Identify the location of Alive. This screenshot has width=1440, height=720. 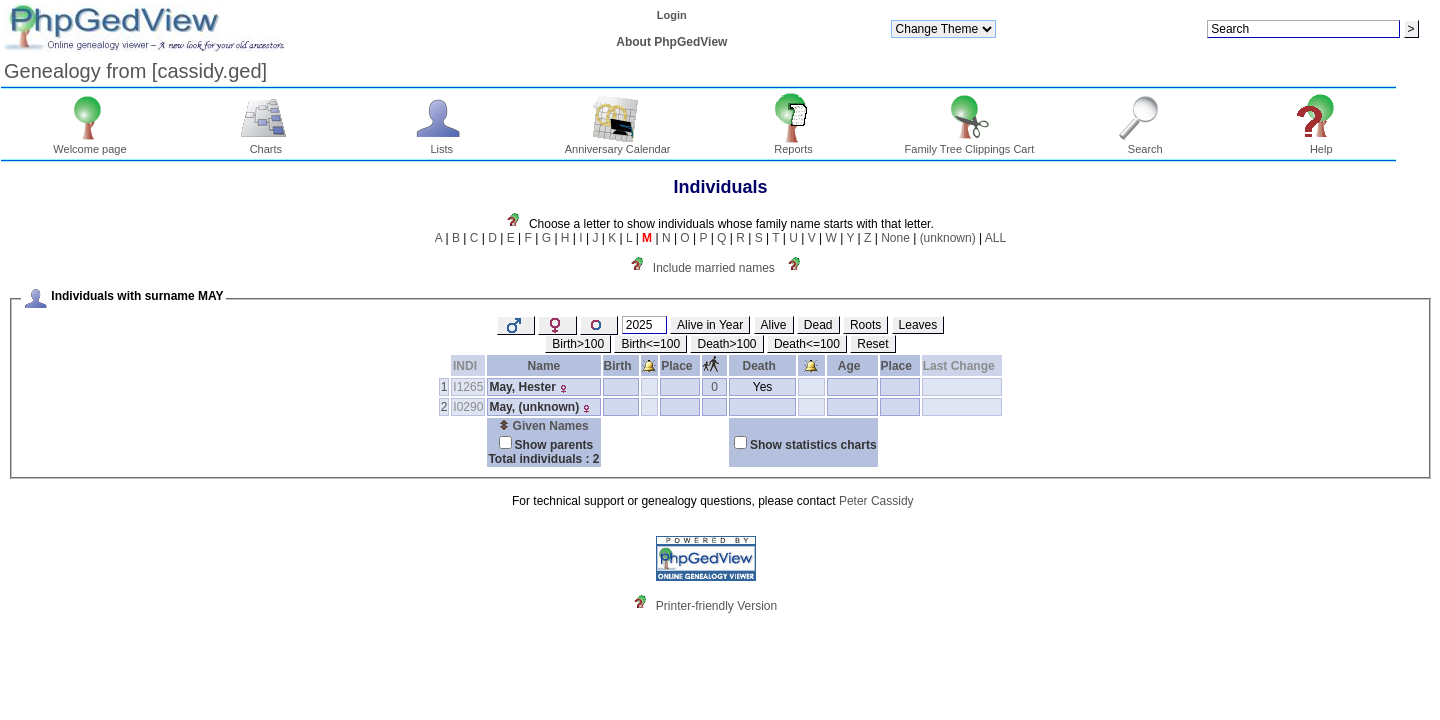
(774, 325).